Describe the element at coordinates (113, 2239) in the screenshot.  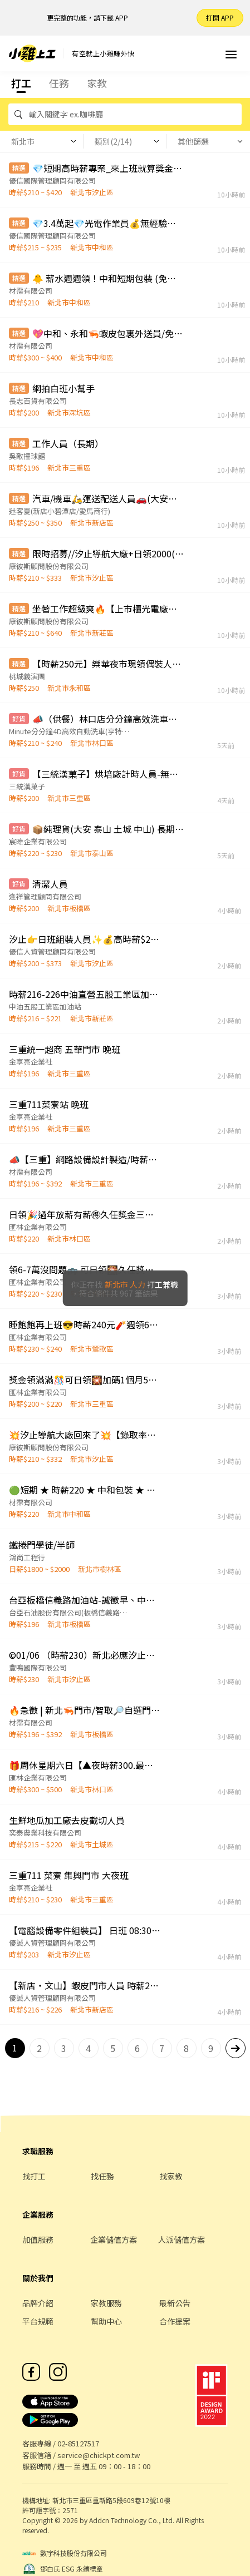
I see `企業儲值方案` at that location.